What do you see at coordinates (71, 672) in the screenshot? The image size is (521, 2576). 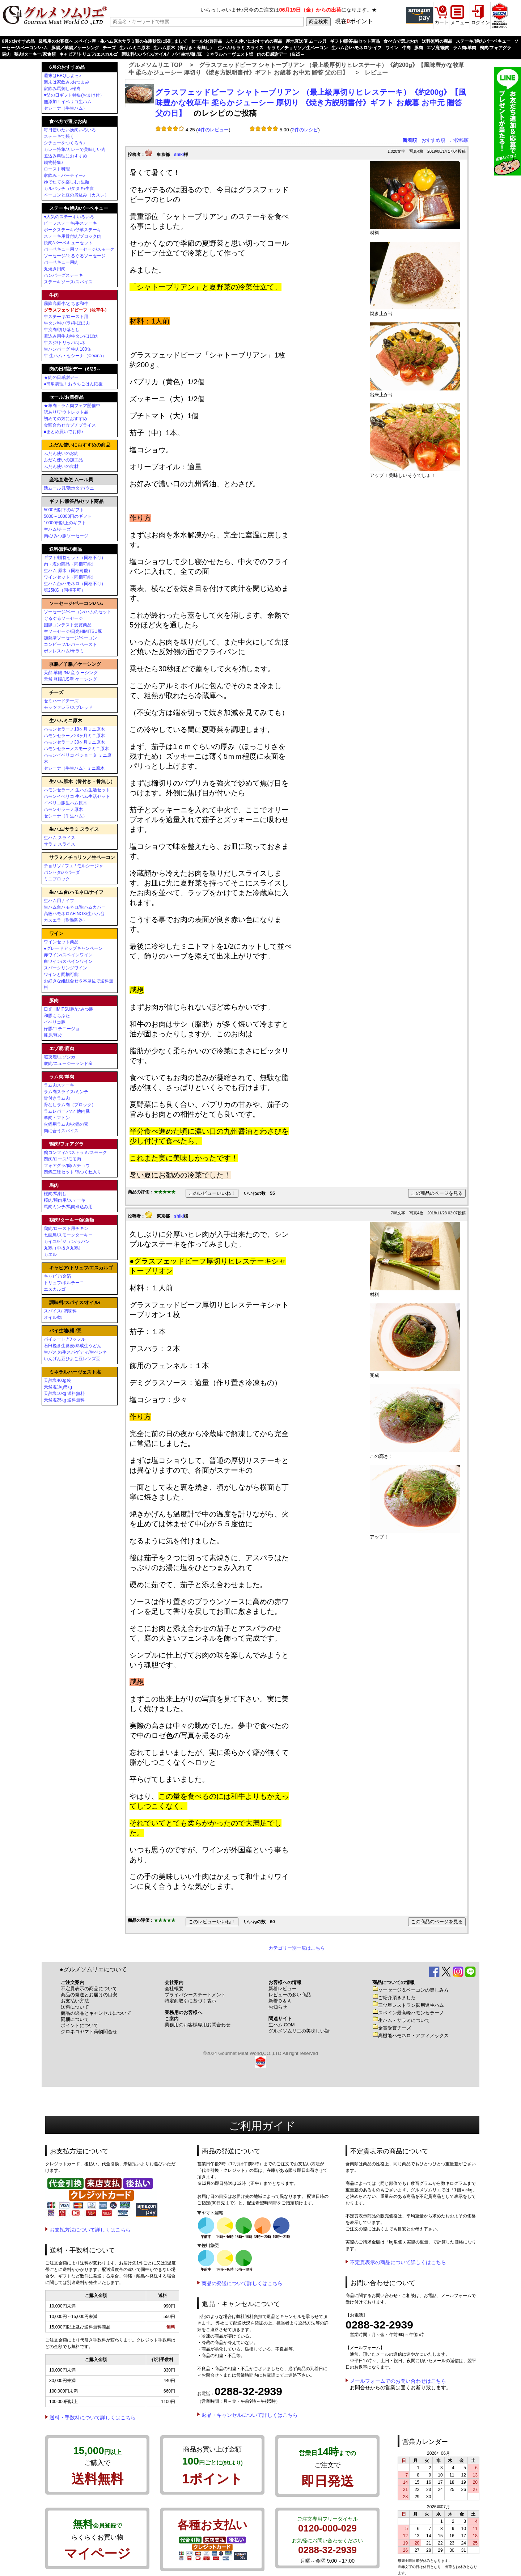 I see `天然 羊腸 /NZ産 ケーシング` at bounding box center [71, 672].